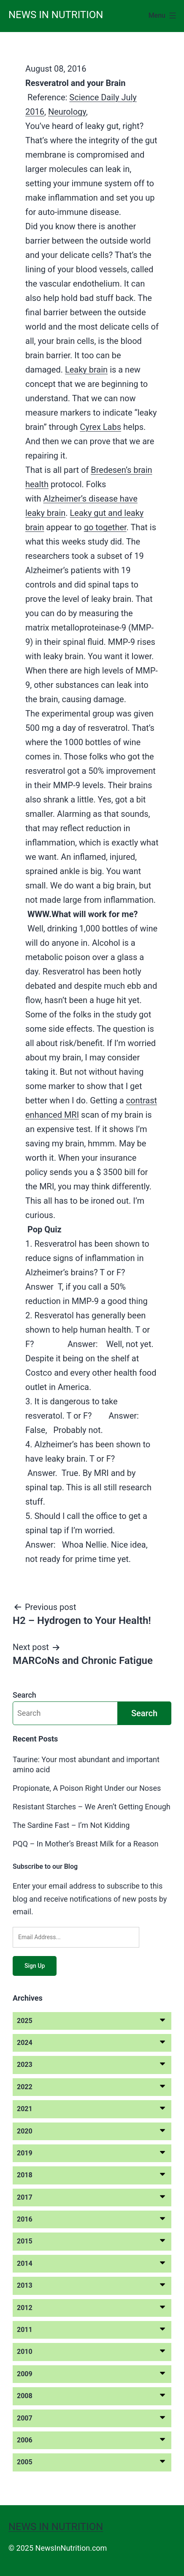  I want to click on Taurine: Your most abundant and important amino acid, so click(86, 1764).